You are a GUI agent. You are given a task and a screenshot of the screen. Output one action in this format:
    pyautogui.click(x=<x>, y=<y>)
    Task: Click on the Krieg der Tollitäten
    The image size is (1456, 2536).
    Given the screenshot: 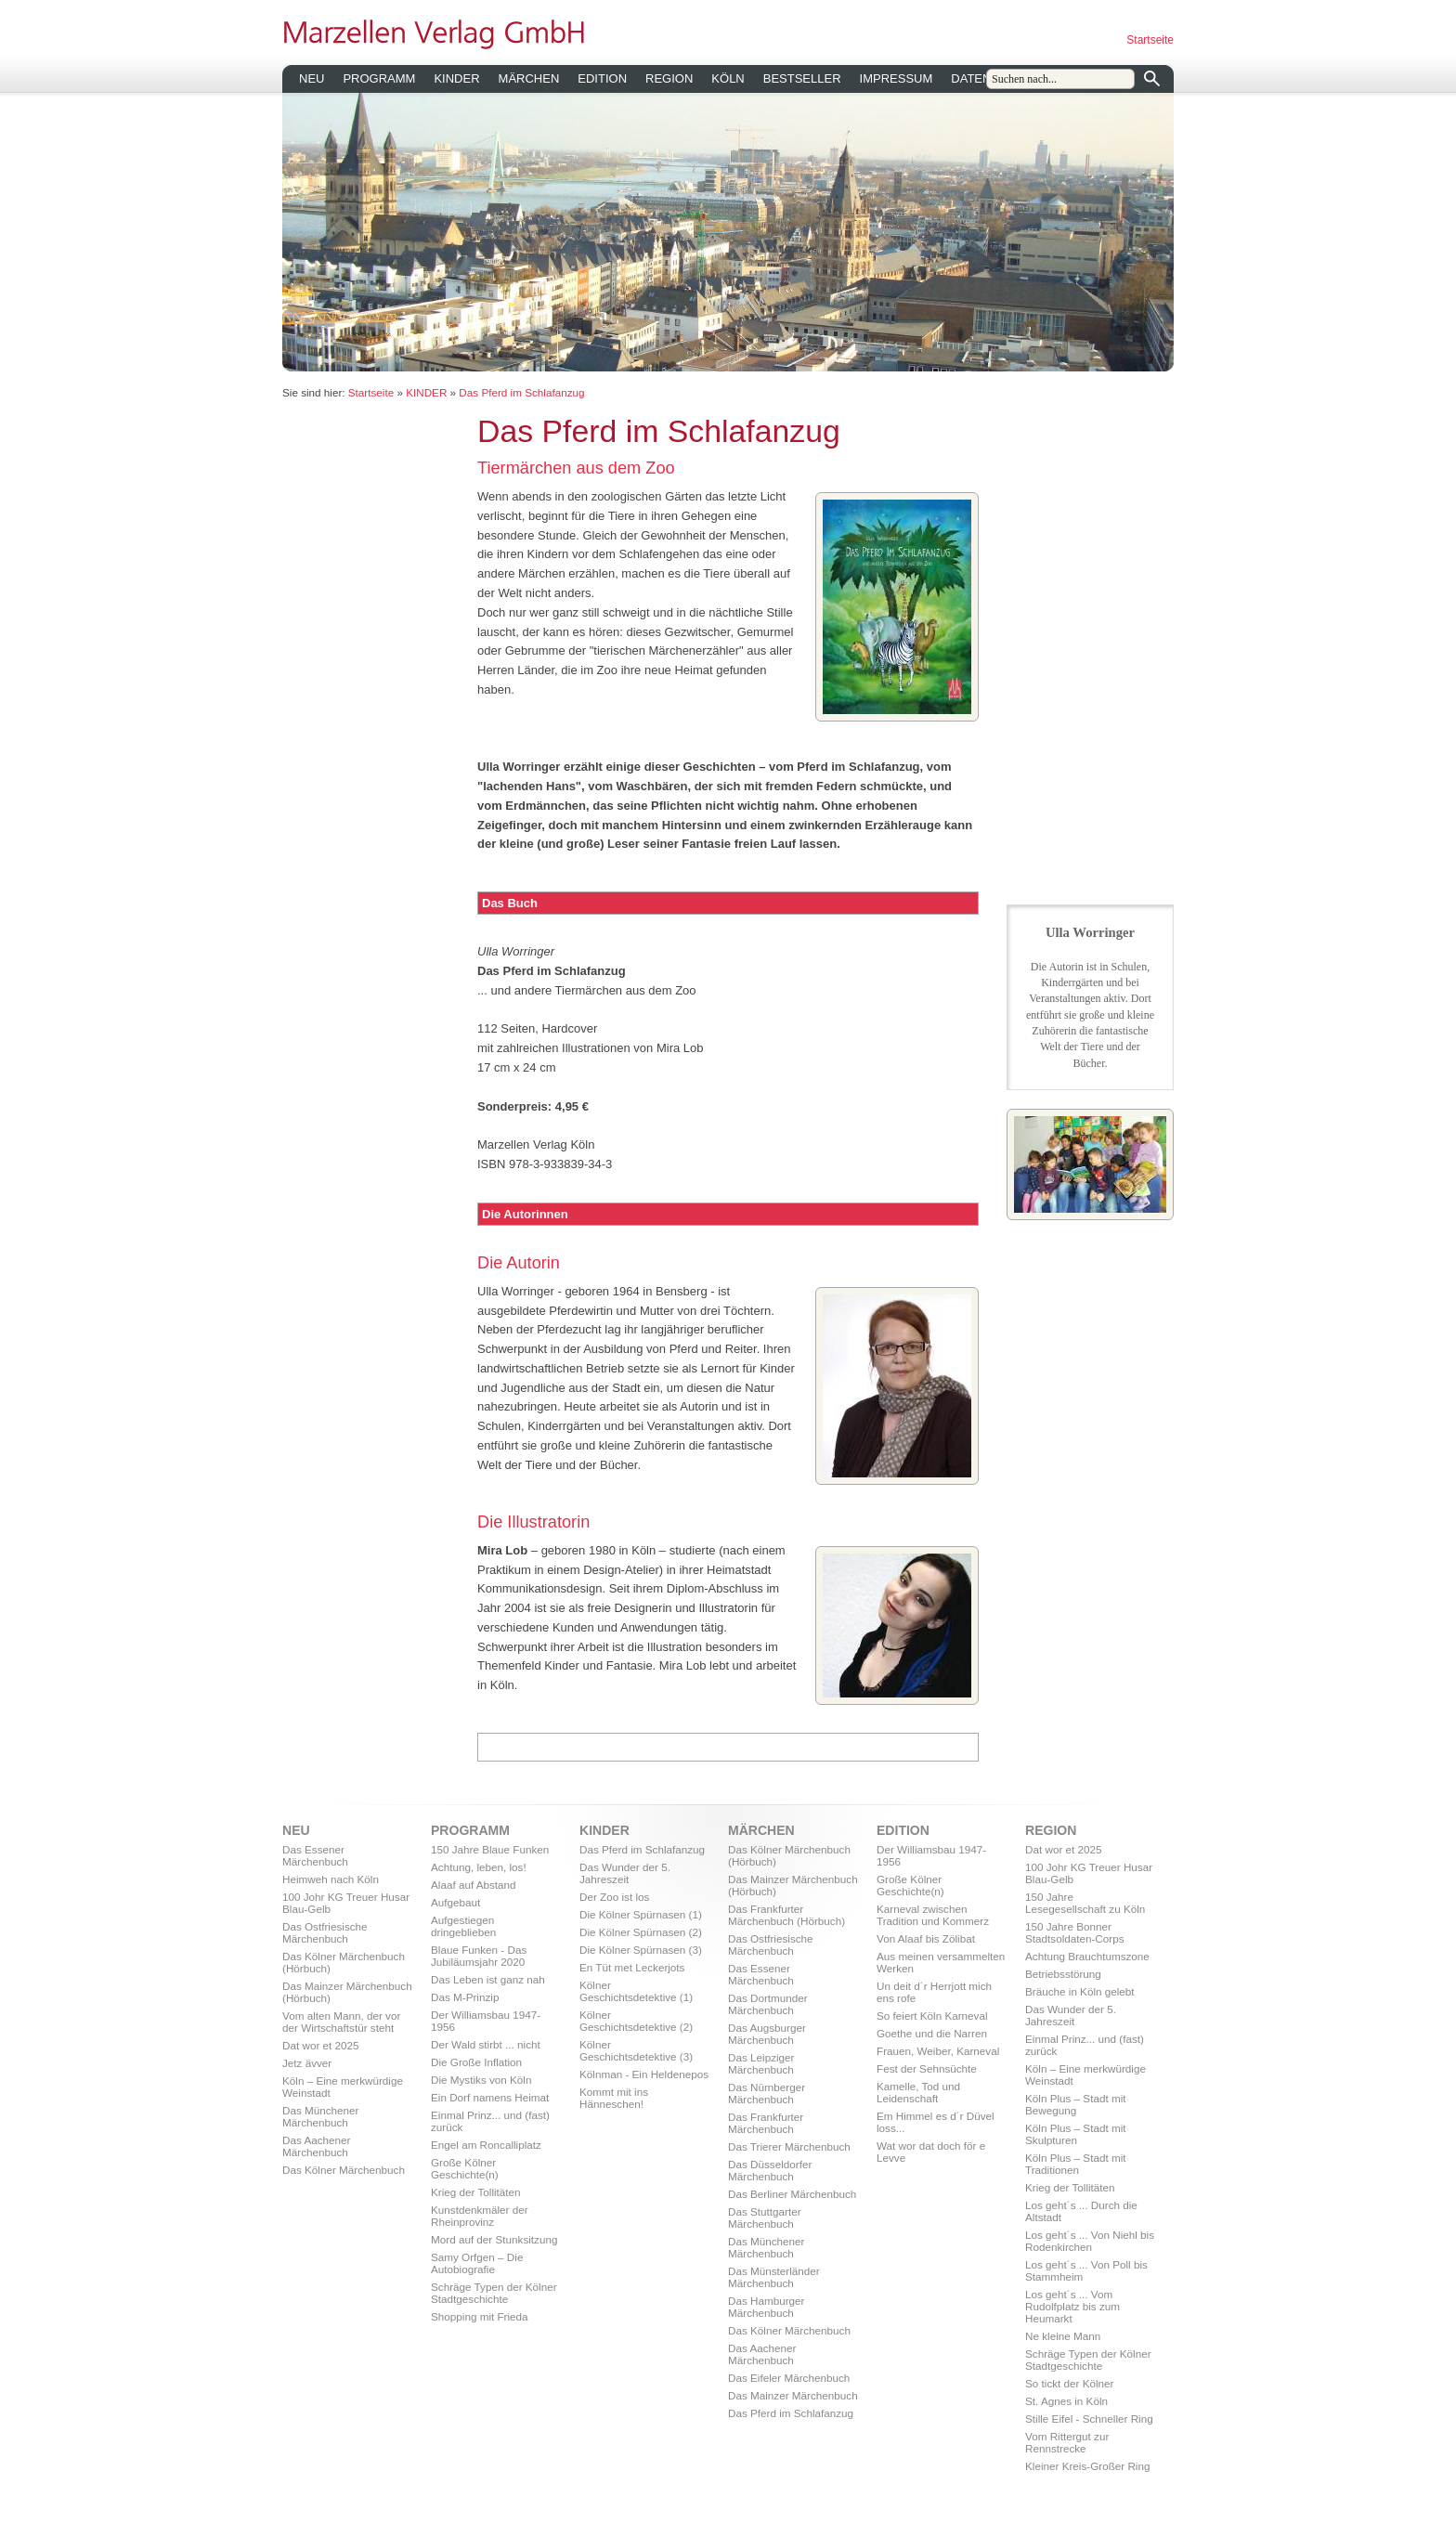 What is the action you would take?
    pyautogui.click(x=476, y=2192)
    